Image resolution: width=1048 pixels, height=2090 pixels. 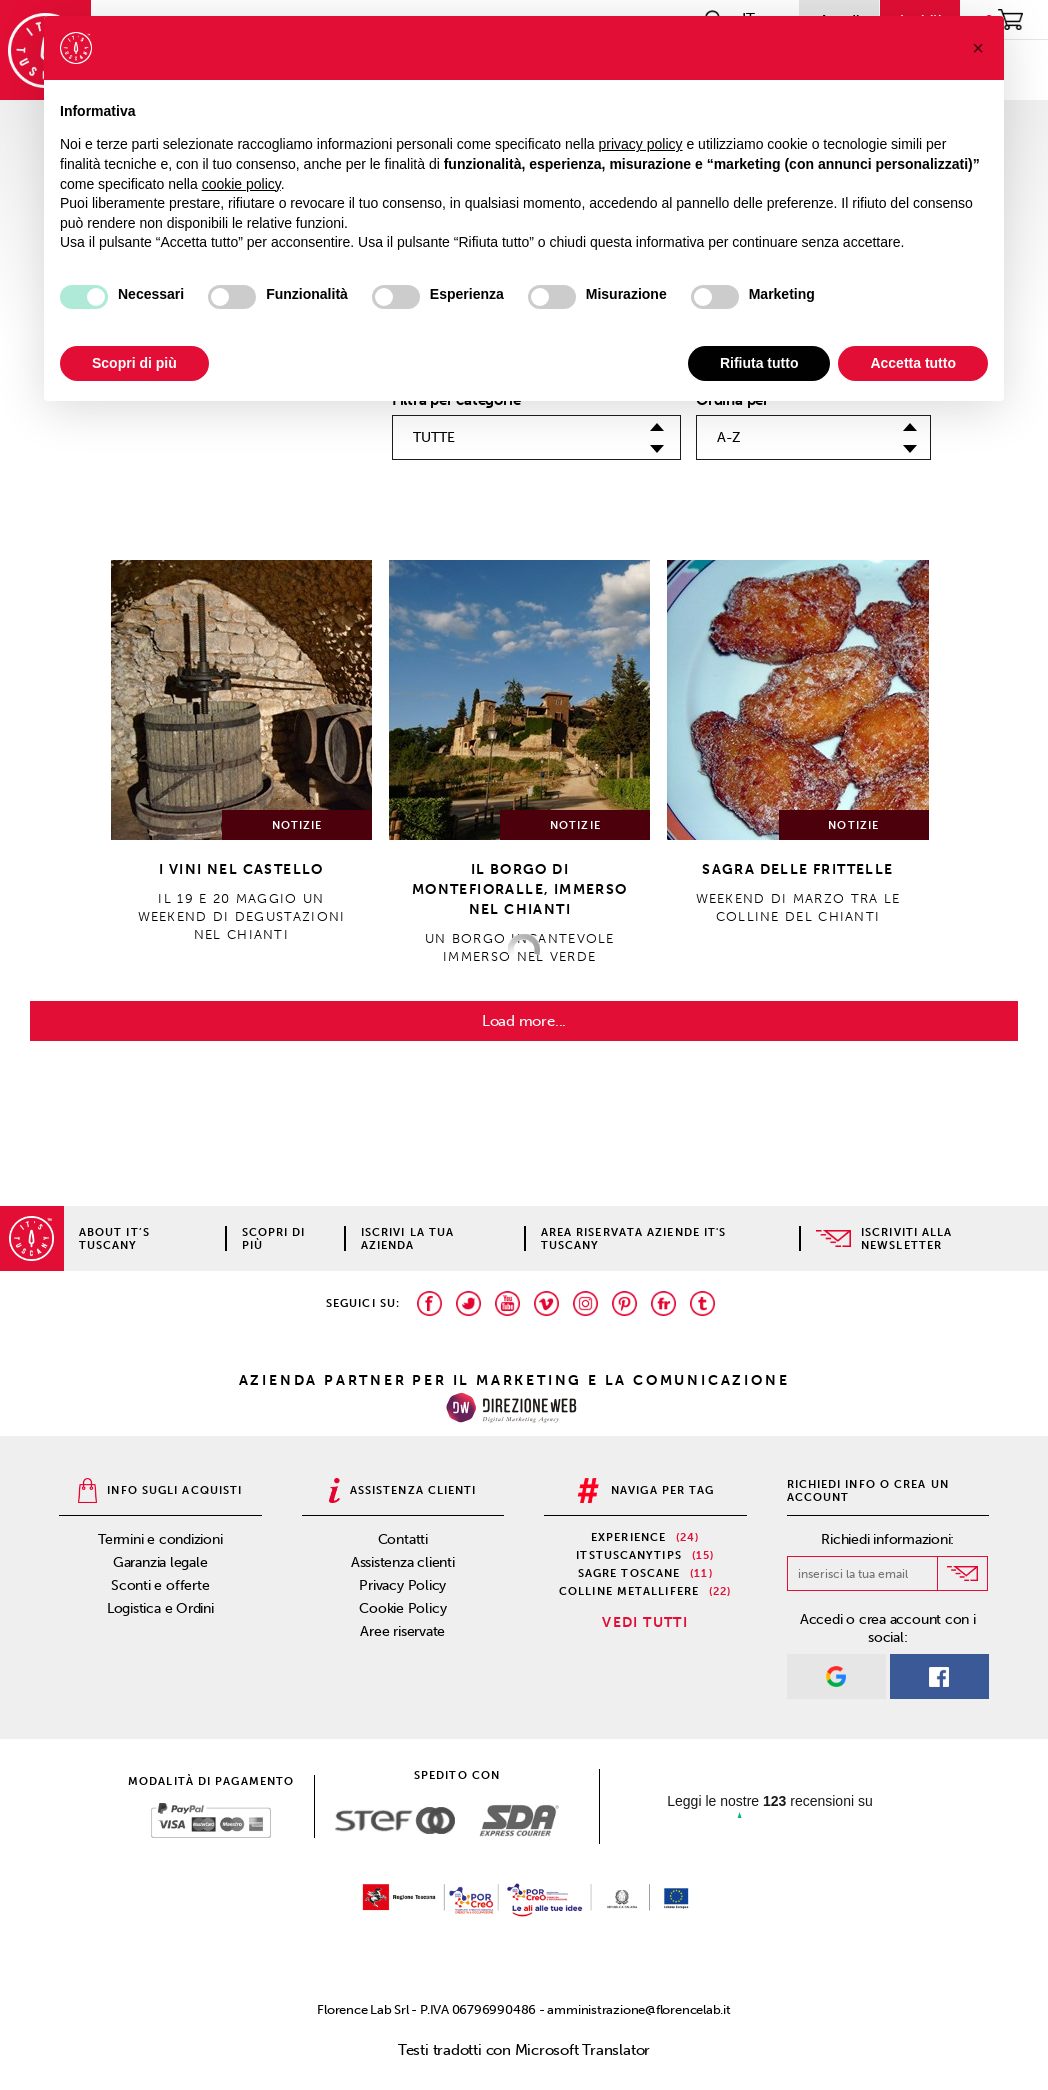 I want to click on Scopri di più [button], so click(x=134, y=363).